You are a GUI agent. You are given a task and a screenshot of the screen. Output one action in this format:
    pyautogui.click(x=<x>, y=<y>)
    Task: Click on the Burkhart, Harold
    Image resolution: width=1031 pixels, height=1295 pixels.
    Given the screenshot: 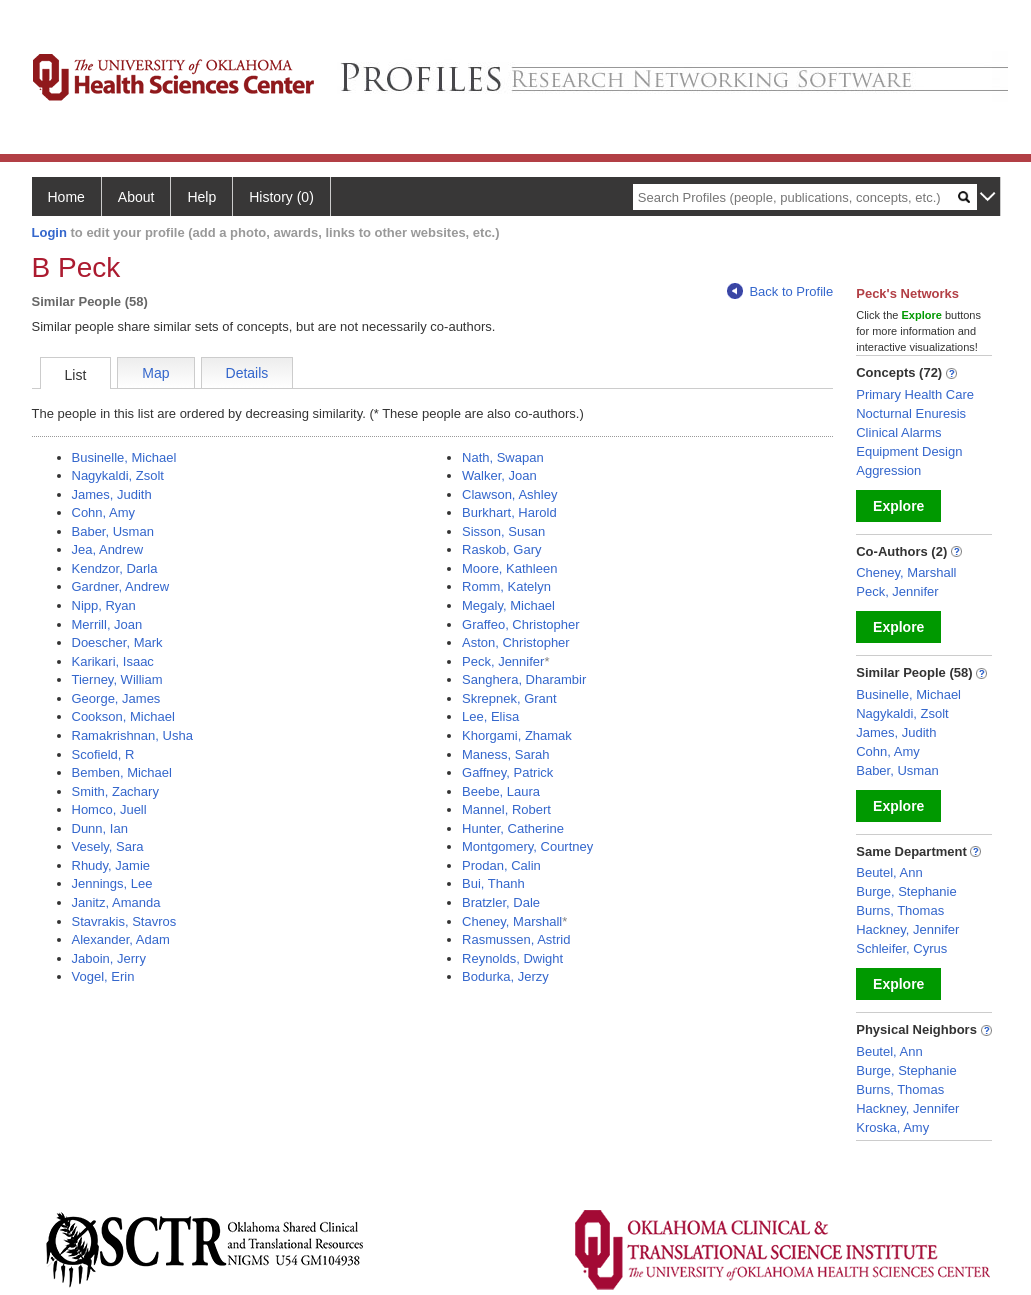 What is the action you would take?
    pyautogui.click(x=509, y=512)
    